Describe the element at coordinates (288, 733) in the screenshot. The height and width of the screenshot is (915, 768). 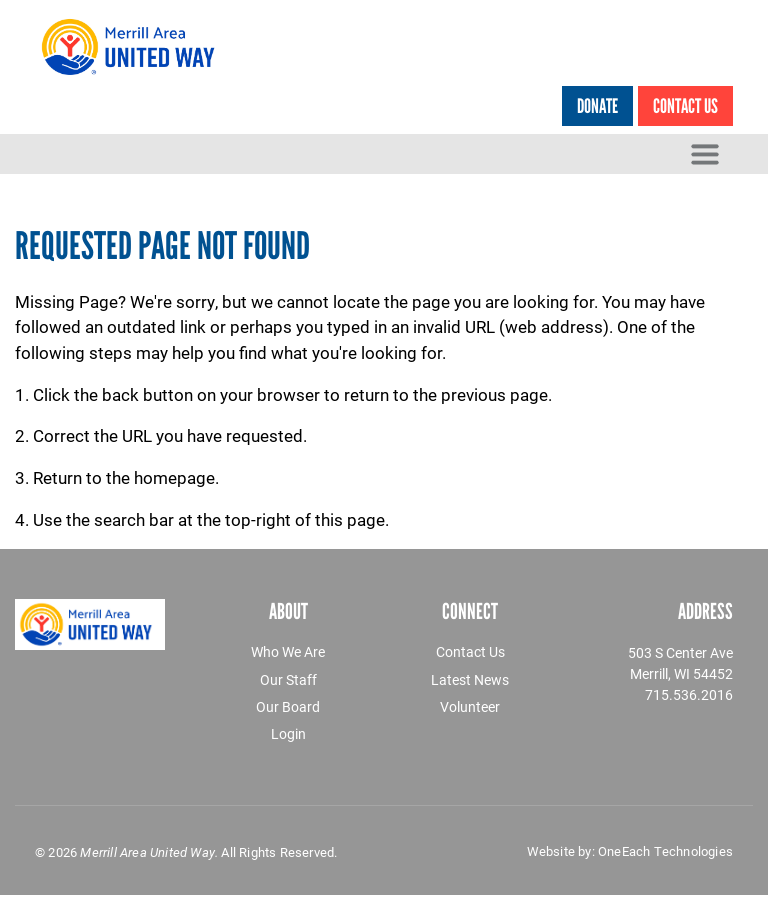
I see `Login` at that location.